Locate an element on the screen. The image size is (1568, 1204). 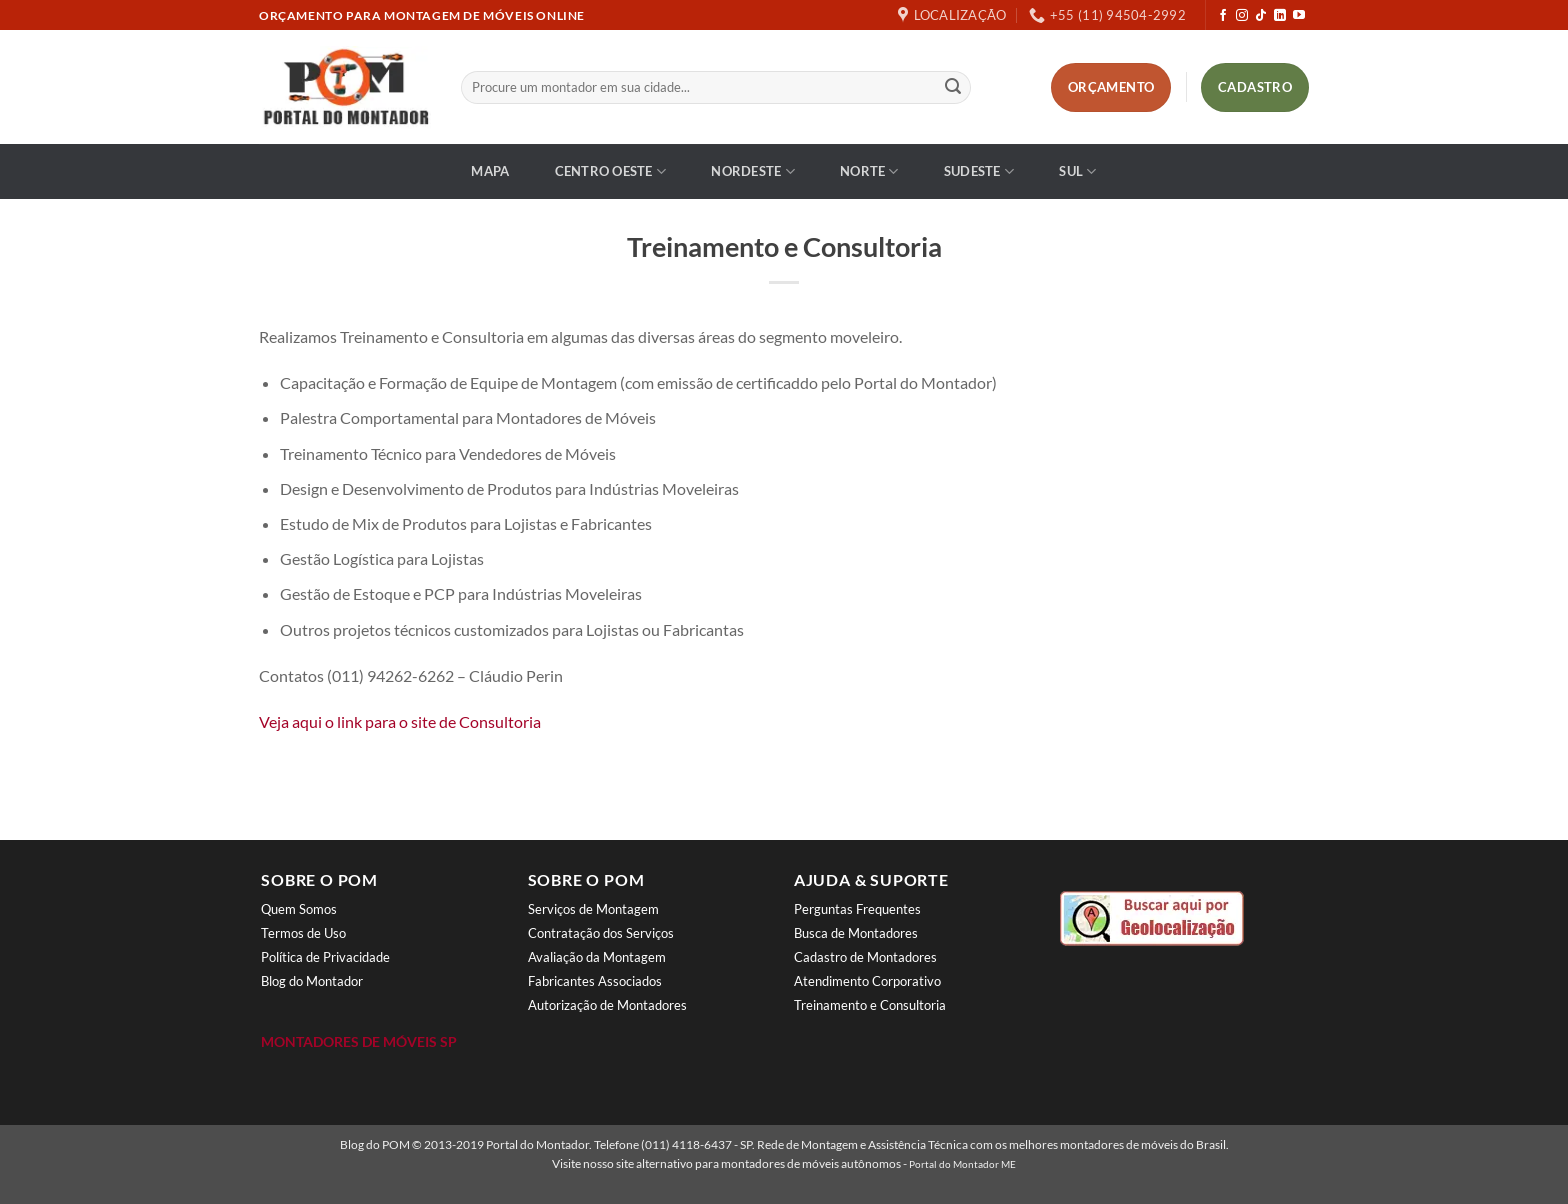
[Enviar] is located at coordinates (953, 88).